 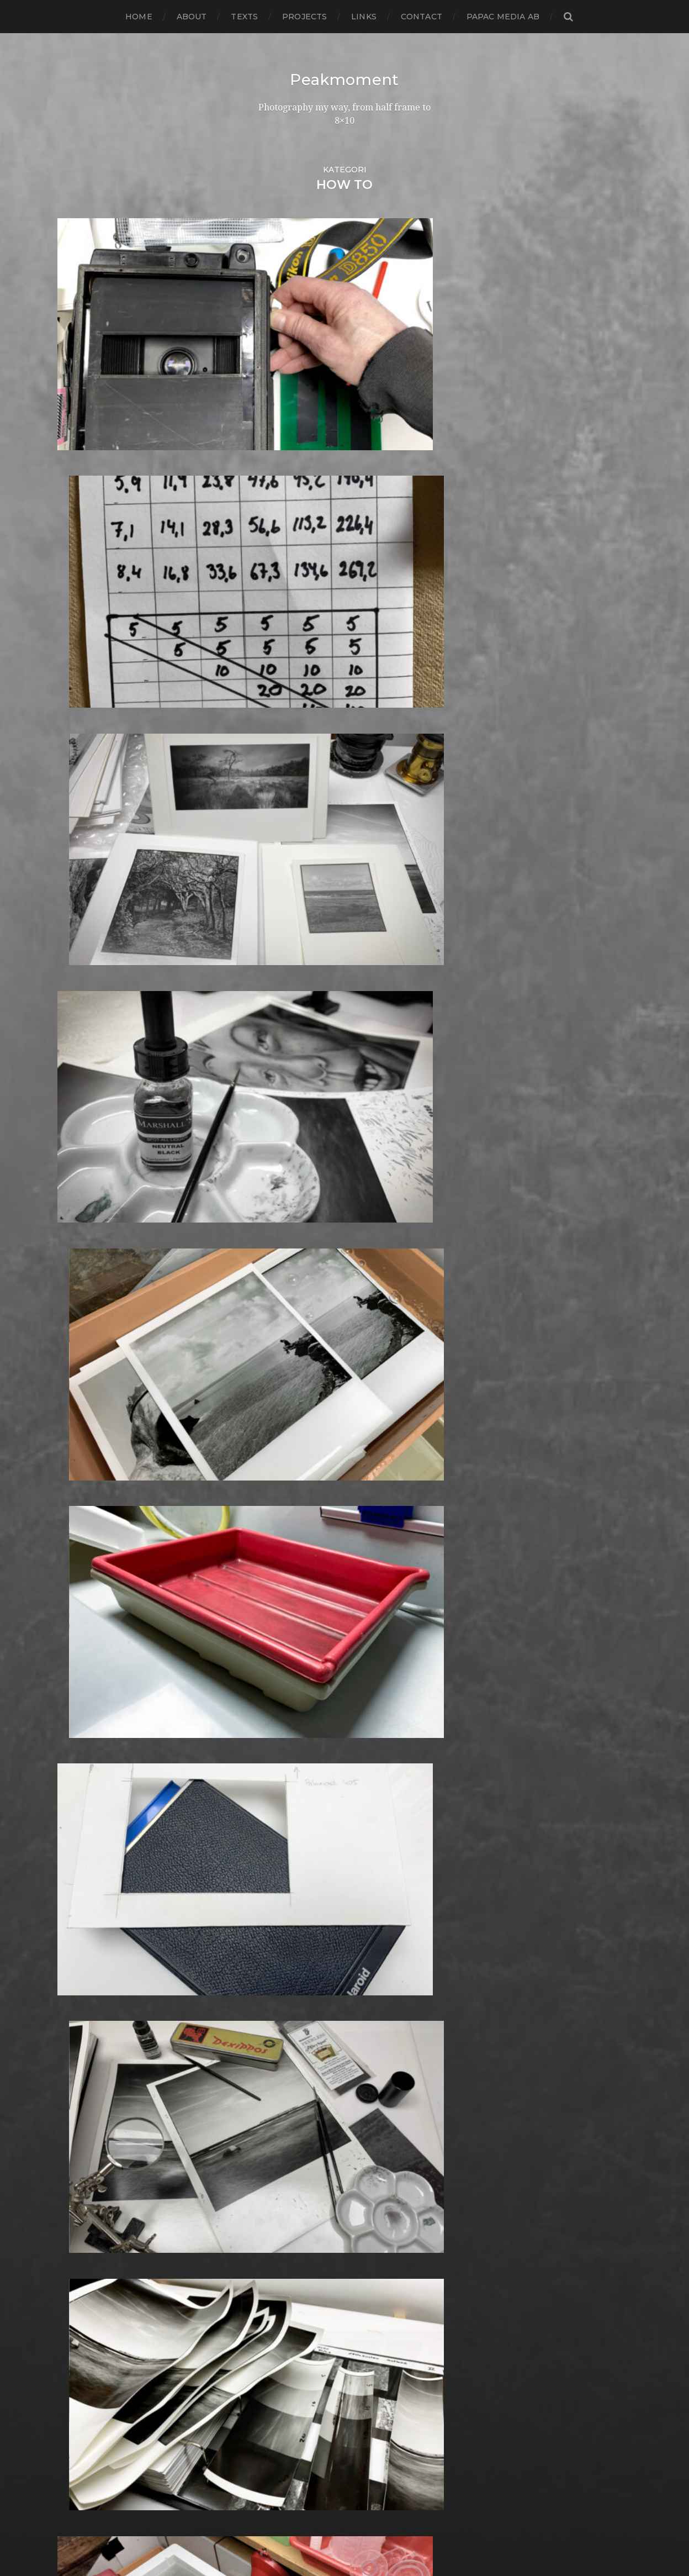 I want to click on Illford Multigrade RC, so click(x=302, y=1755).